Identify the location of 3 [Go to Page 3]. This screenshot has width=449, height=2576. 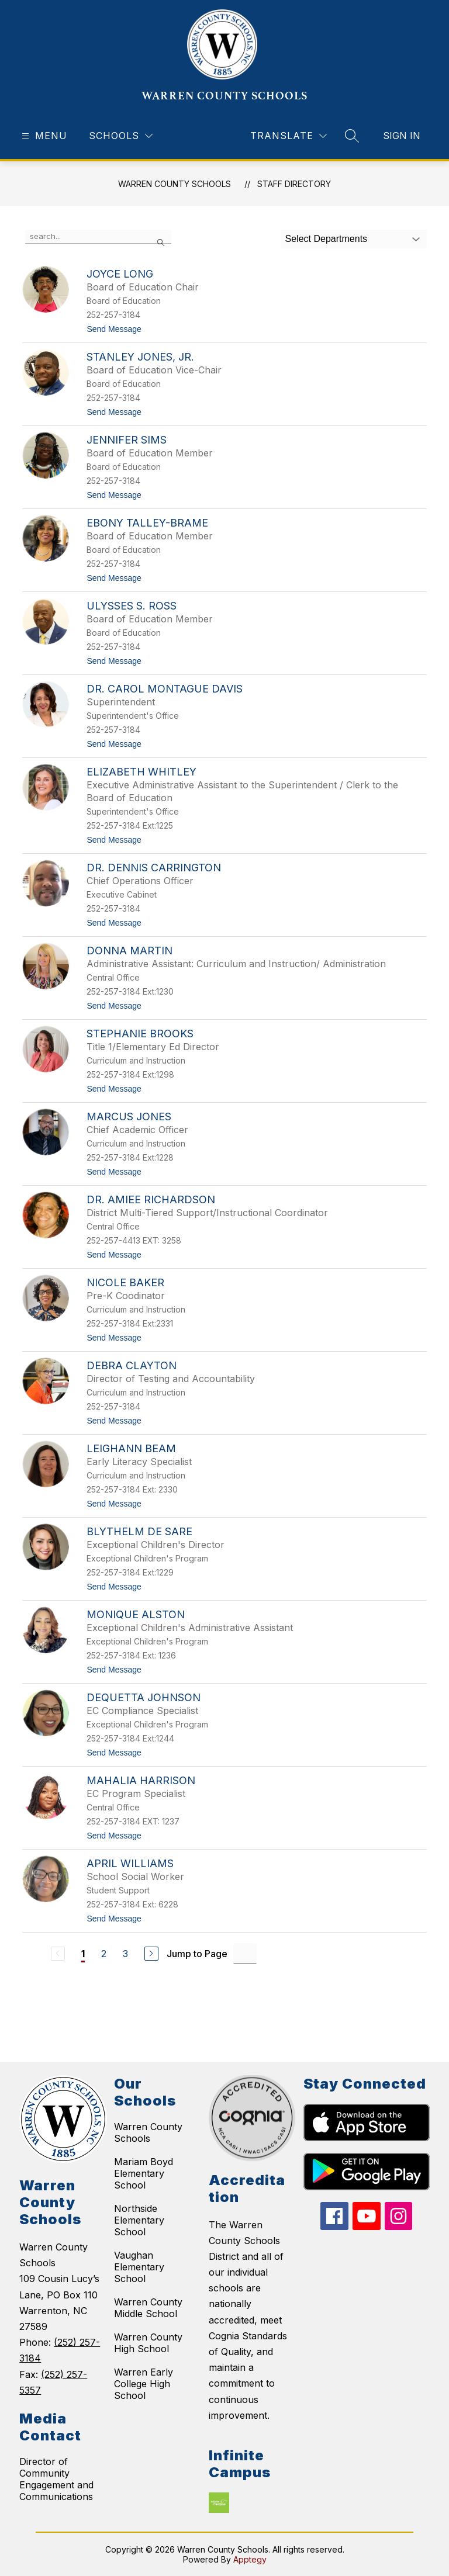
(125, 1953).